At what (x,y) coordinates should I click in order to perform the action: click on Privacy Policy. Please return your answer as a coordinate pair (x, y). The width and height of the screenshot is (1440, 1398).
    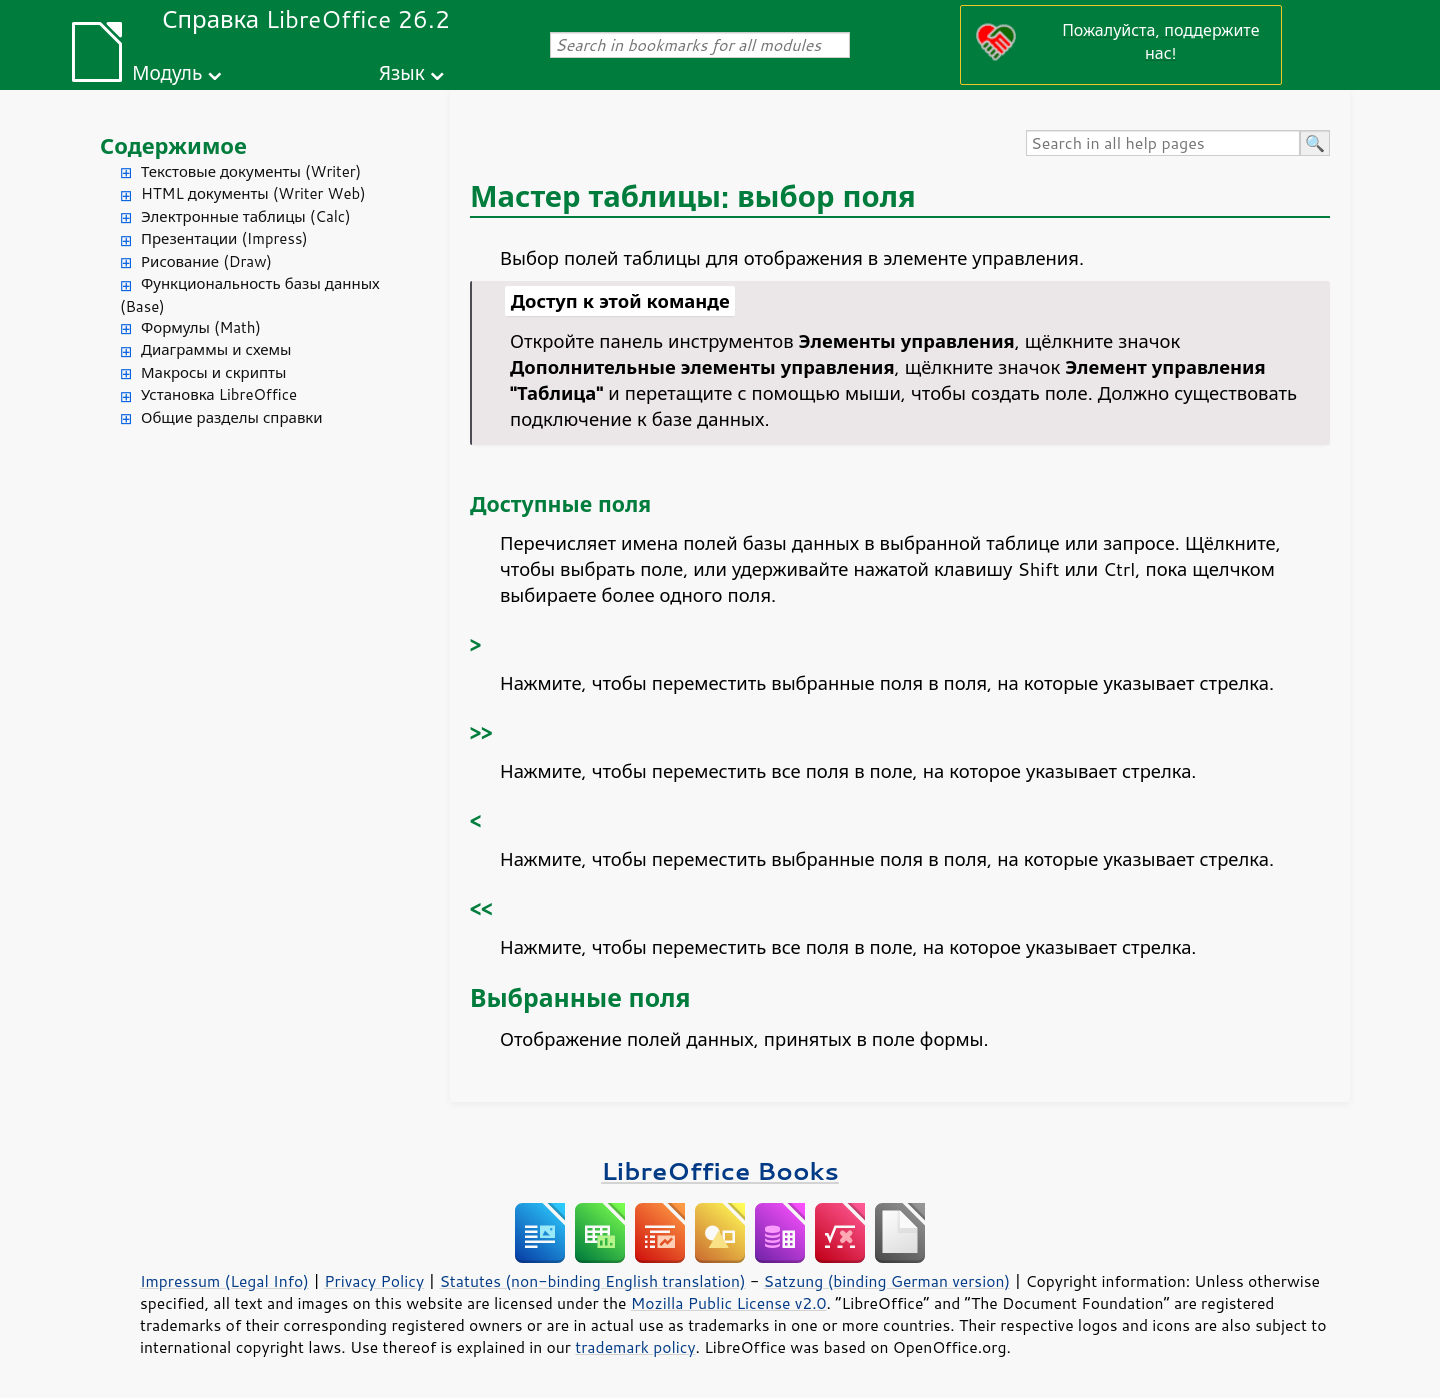
    Looking at the image, I should click on (374, 1281).